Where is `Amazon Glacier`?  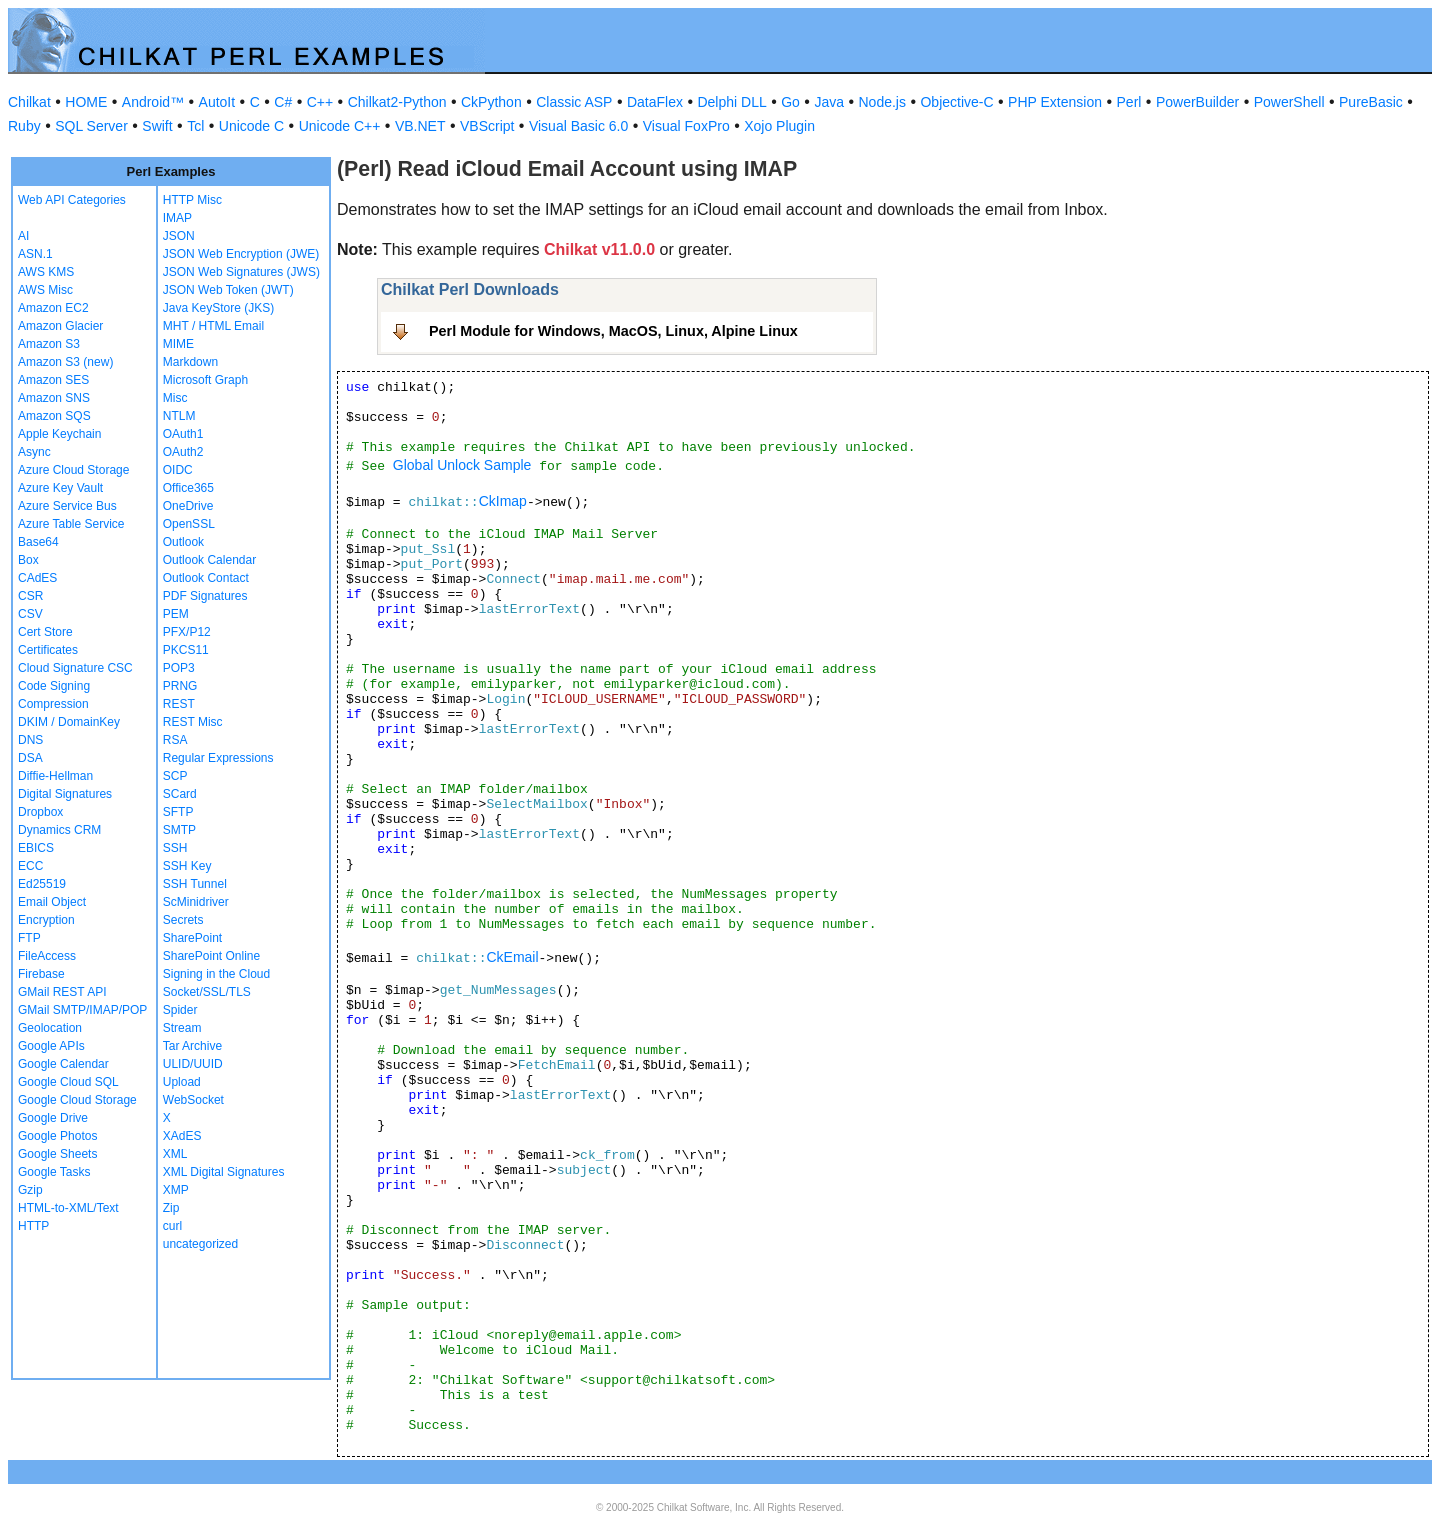 Amazon Glacier is located at coordinates (60, 326).